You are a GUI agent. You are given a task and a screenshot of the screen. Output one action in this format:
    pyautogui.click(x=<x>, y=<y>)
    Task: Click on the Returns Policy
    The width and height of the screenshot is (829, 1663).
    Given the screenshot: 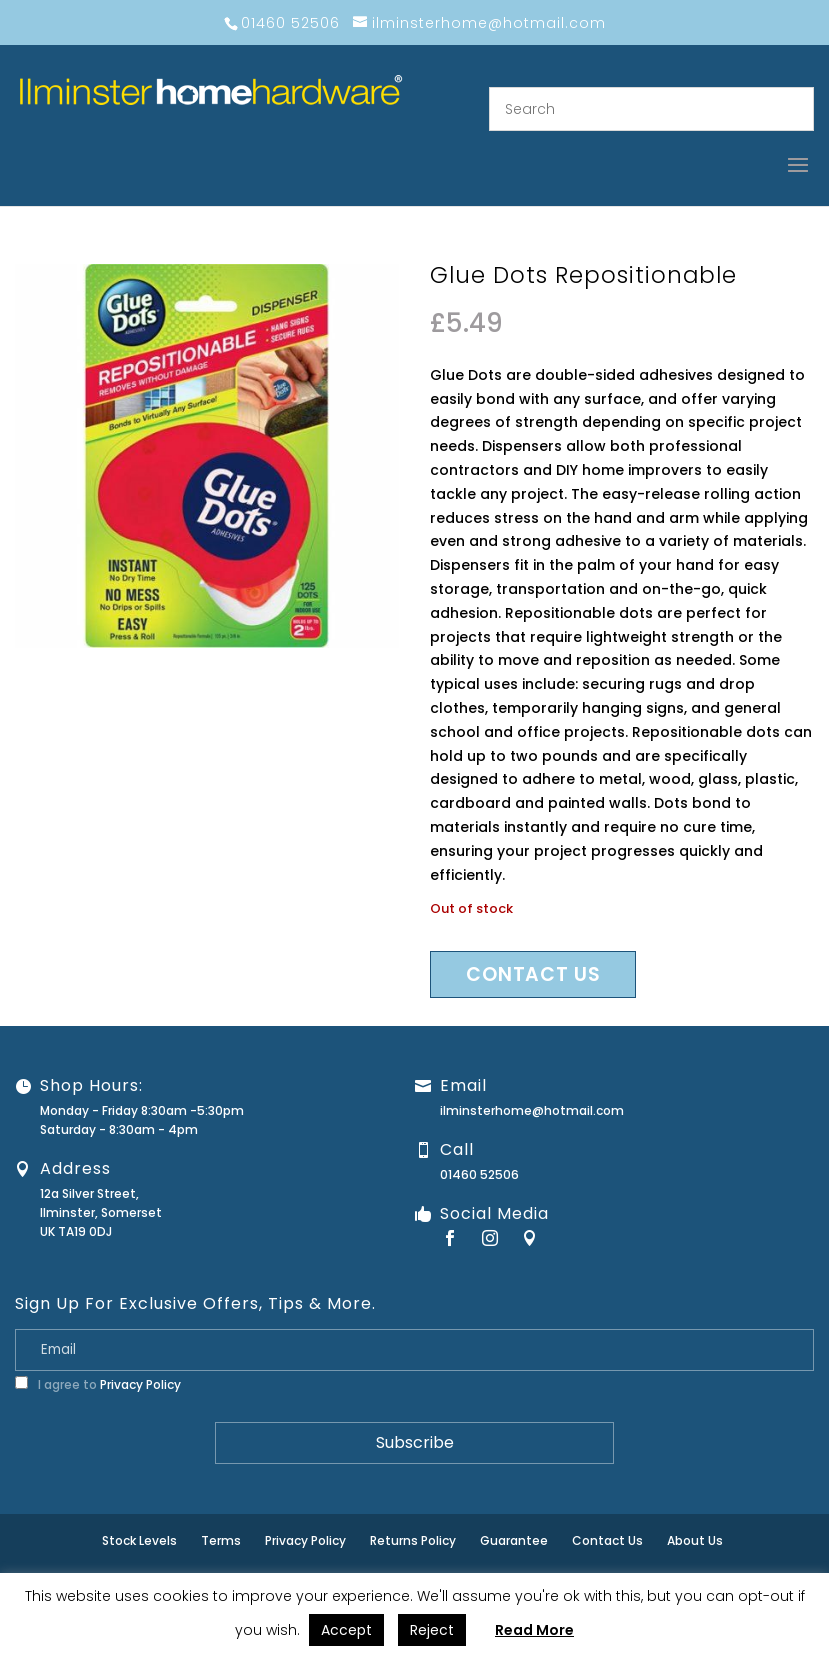 What is the action you would take?
    pyautogui.click(x=413, y=1540)
    